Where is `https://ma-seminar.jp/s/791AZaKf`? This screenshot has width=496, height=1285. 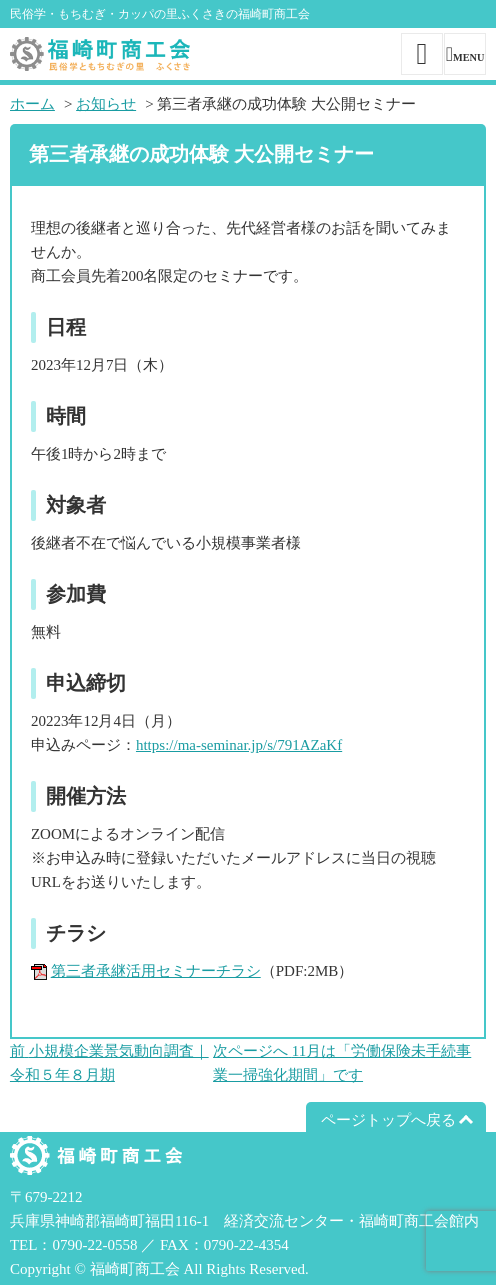
https://ma-seminar.jp/s/791AZaKf is located at coordinates (239, 745).